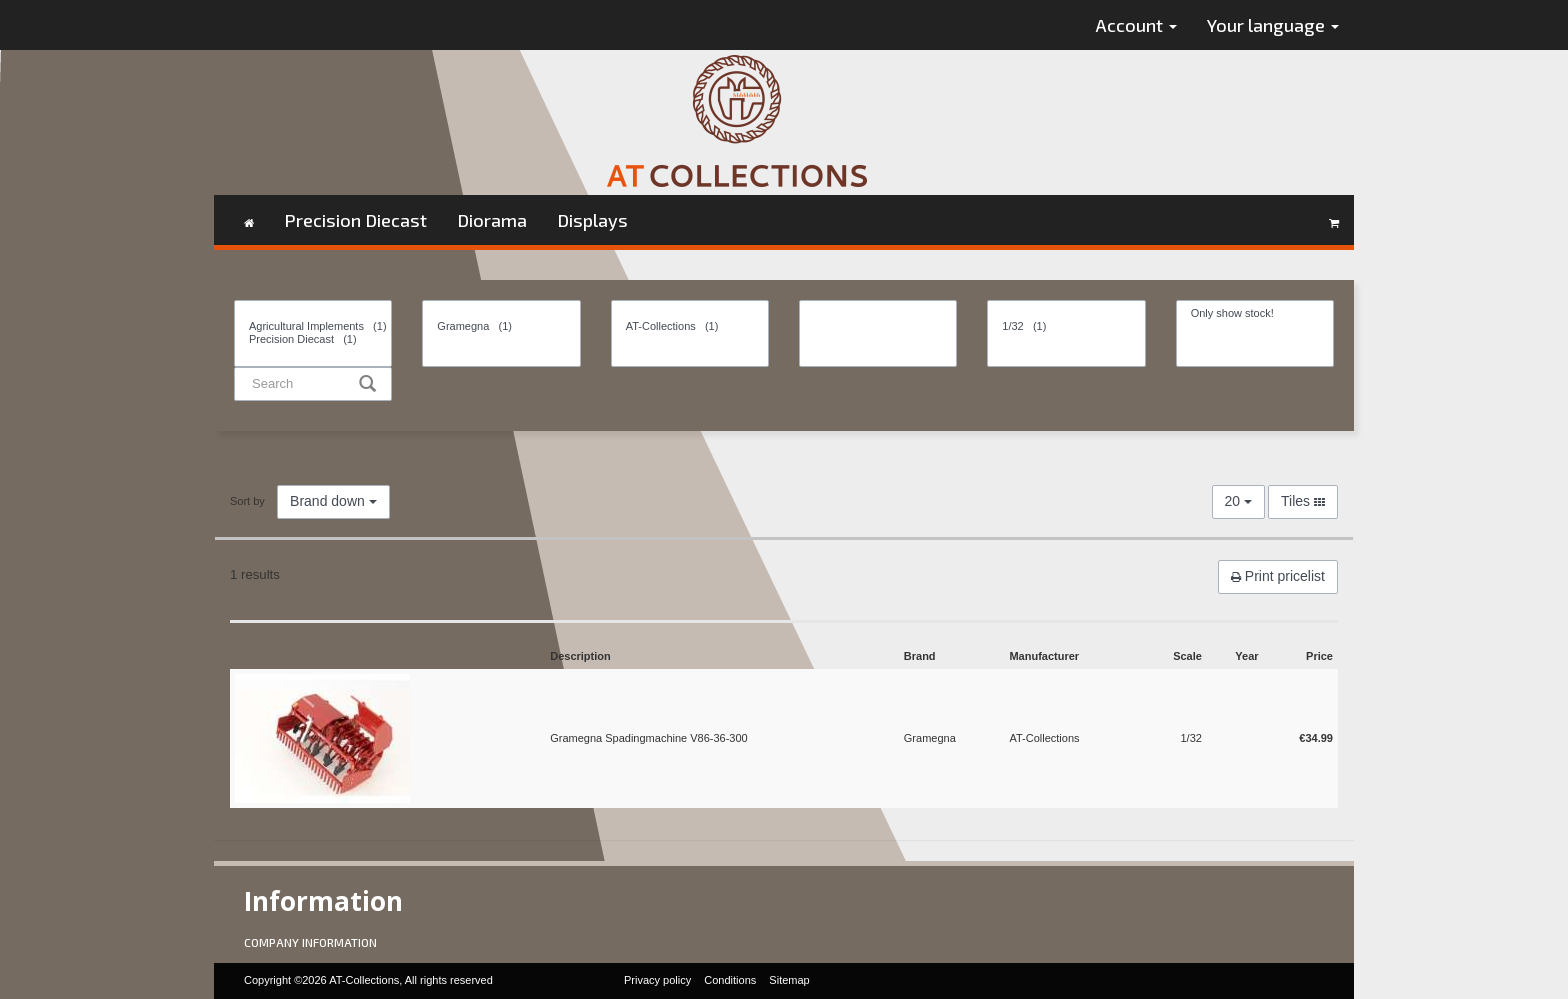 Image resolution: width=1568 pixels, height=999 pixels. What do you see at coordinates (649, 738) in the screenshot?
I see `Gramegna Spadingmachine V86-36-300` at bounding box center [649, 738].